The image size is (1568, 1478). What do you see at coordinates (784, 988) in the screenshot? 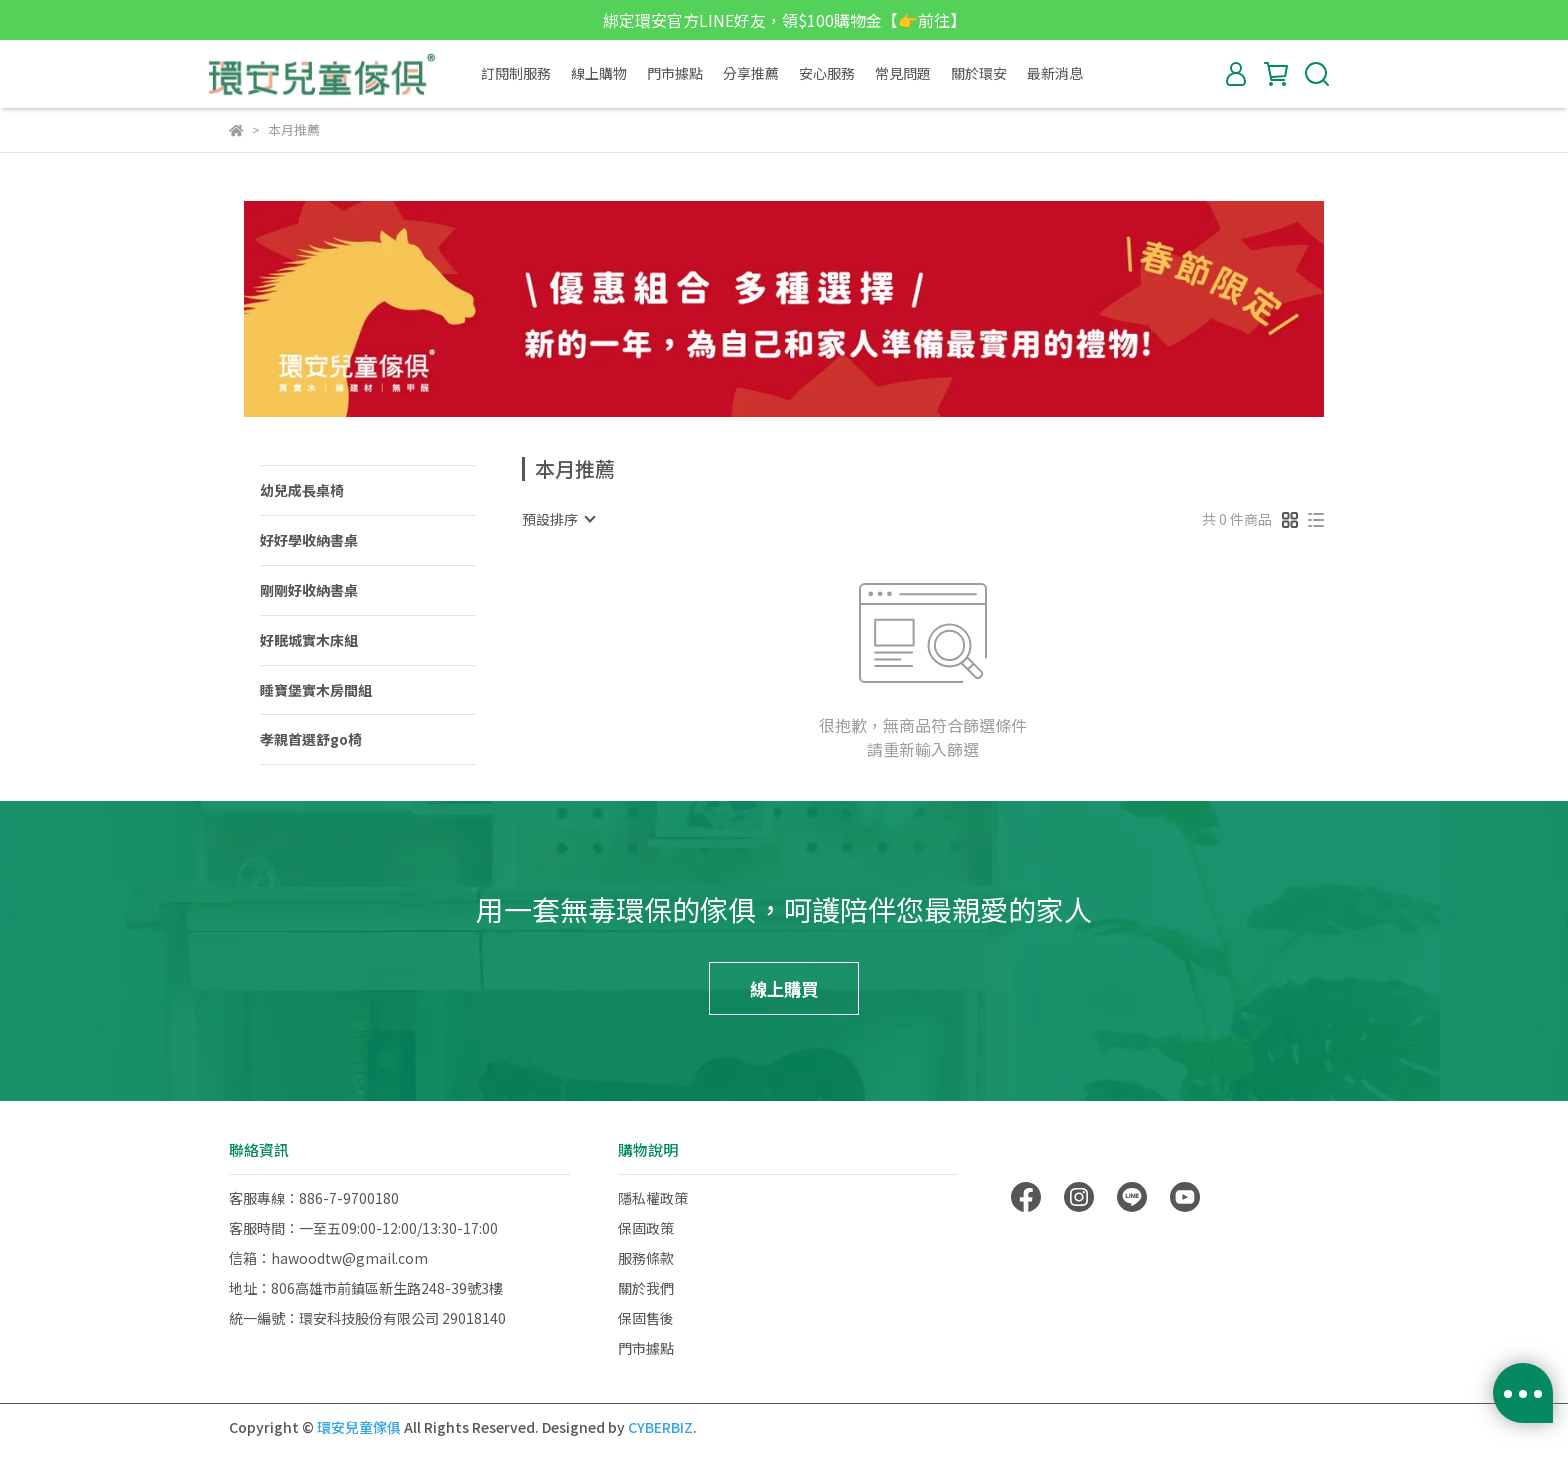
I see `線上購買` at bounding box center [784, 988].